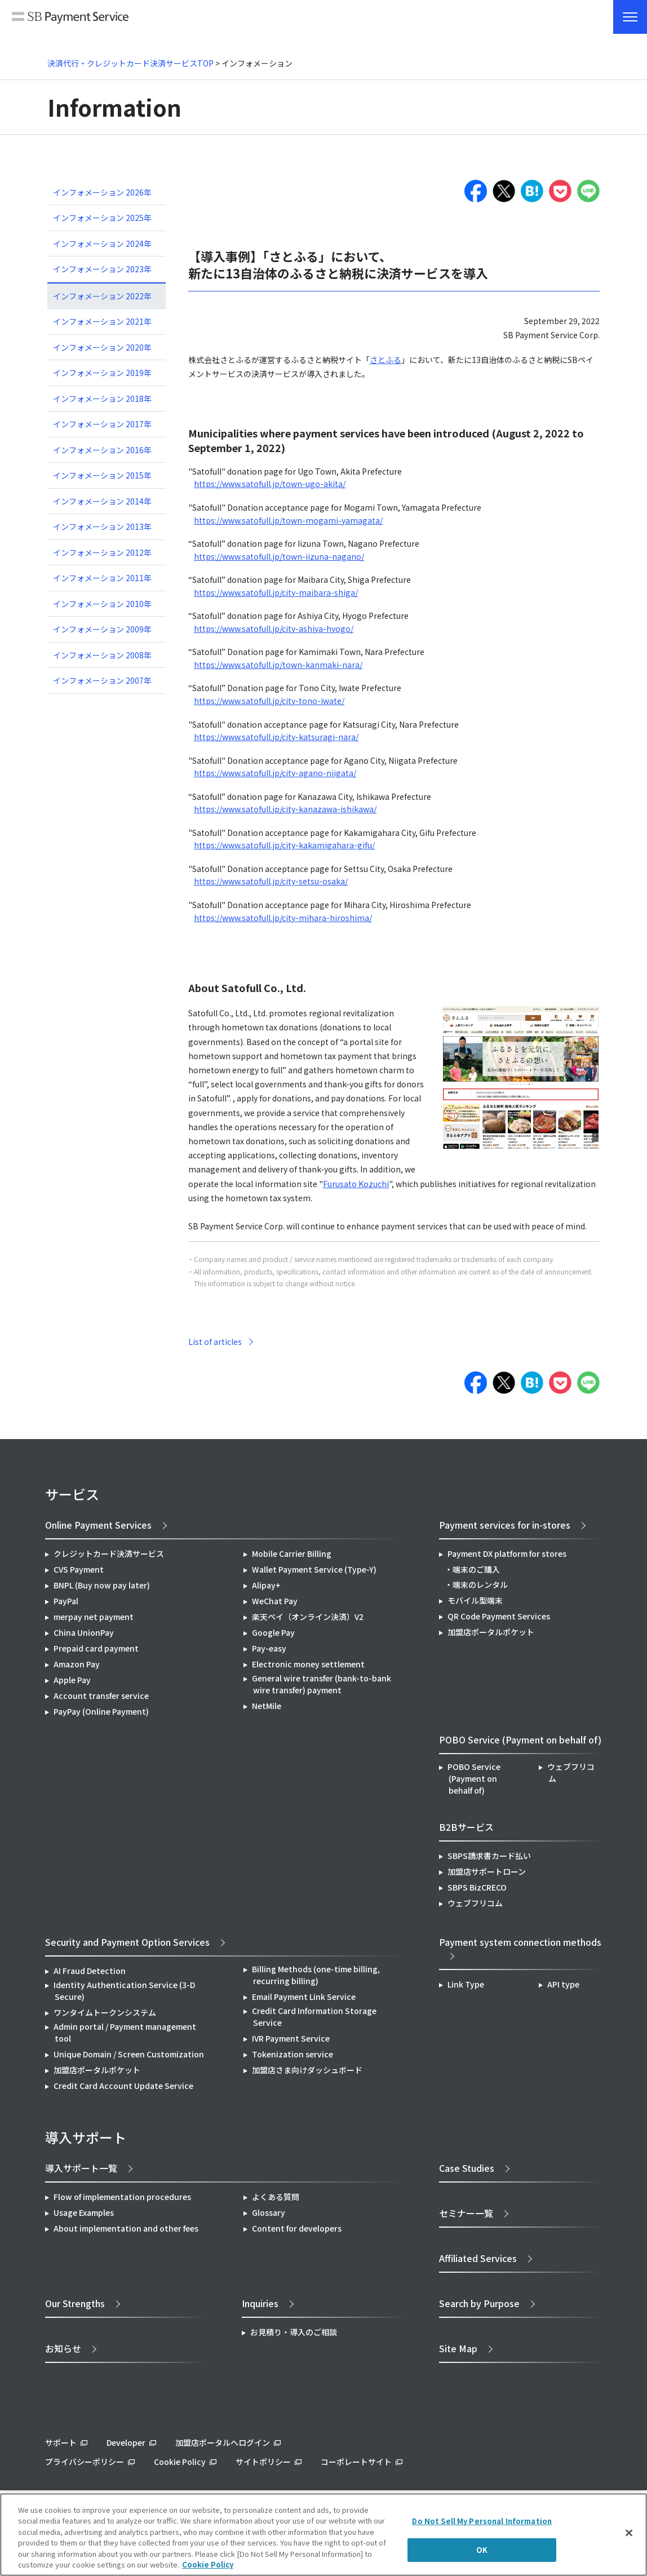 The height and width of the screenshot is (2576, 647). What do you see at coordinates (72, 1679) in the screenshot?
I see `Apple Pay` at bounding box center [72, 1679].